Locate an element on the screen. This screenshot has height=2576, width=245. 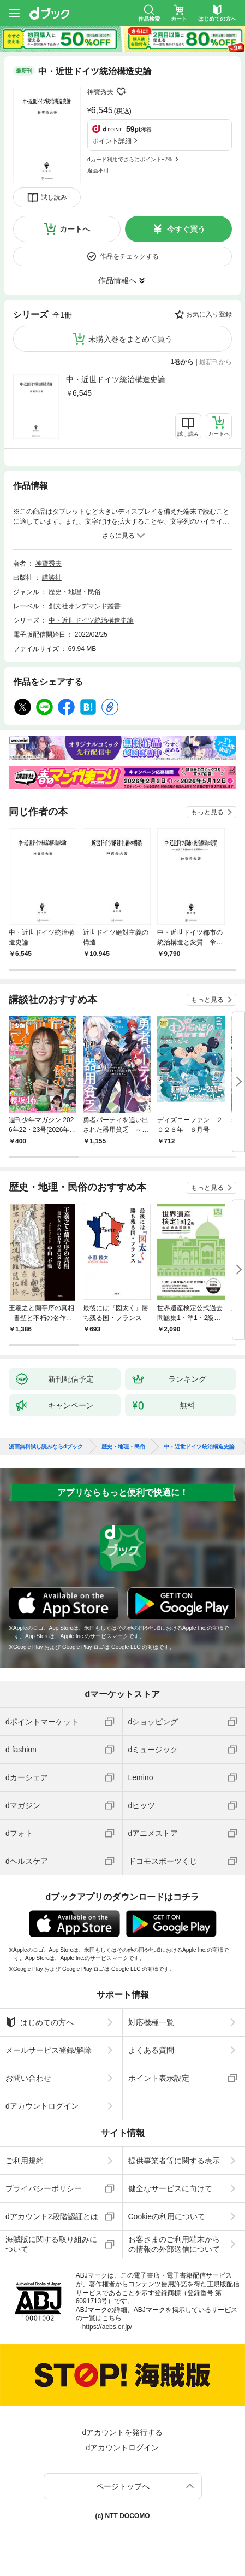
お客さまのご利用端末からの情報の外部送信について is located at coordinates (174, 2244).